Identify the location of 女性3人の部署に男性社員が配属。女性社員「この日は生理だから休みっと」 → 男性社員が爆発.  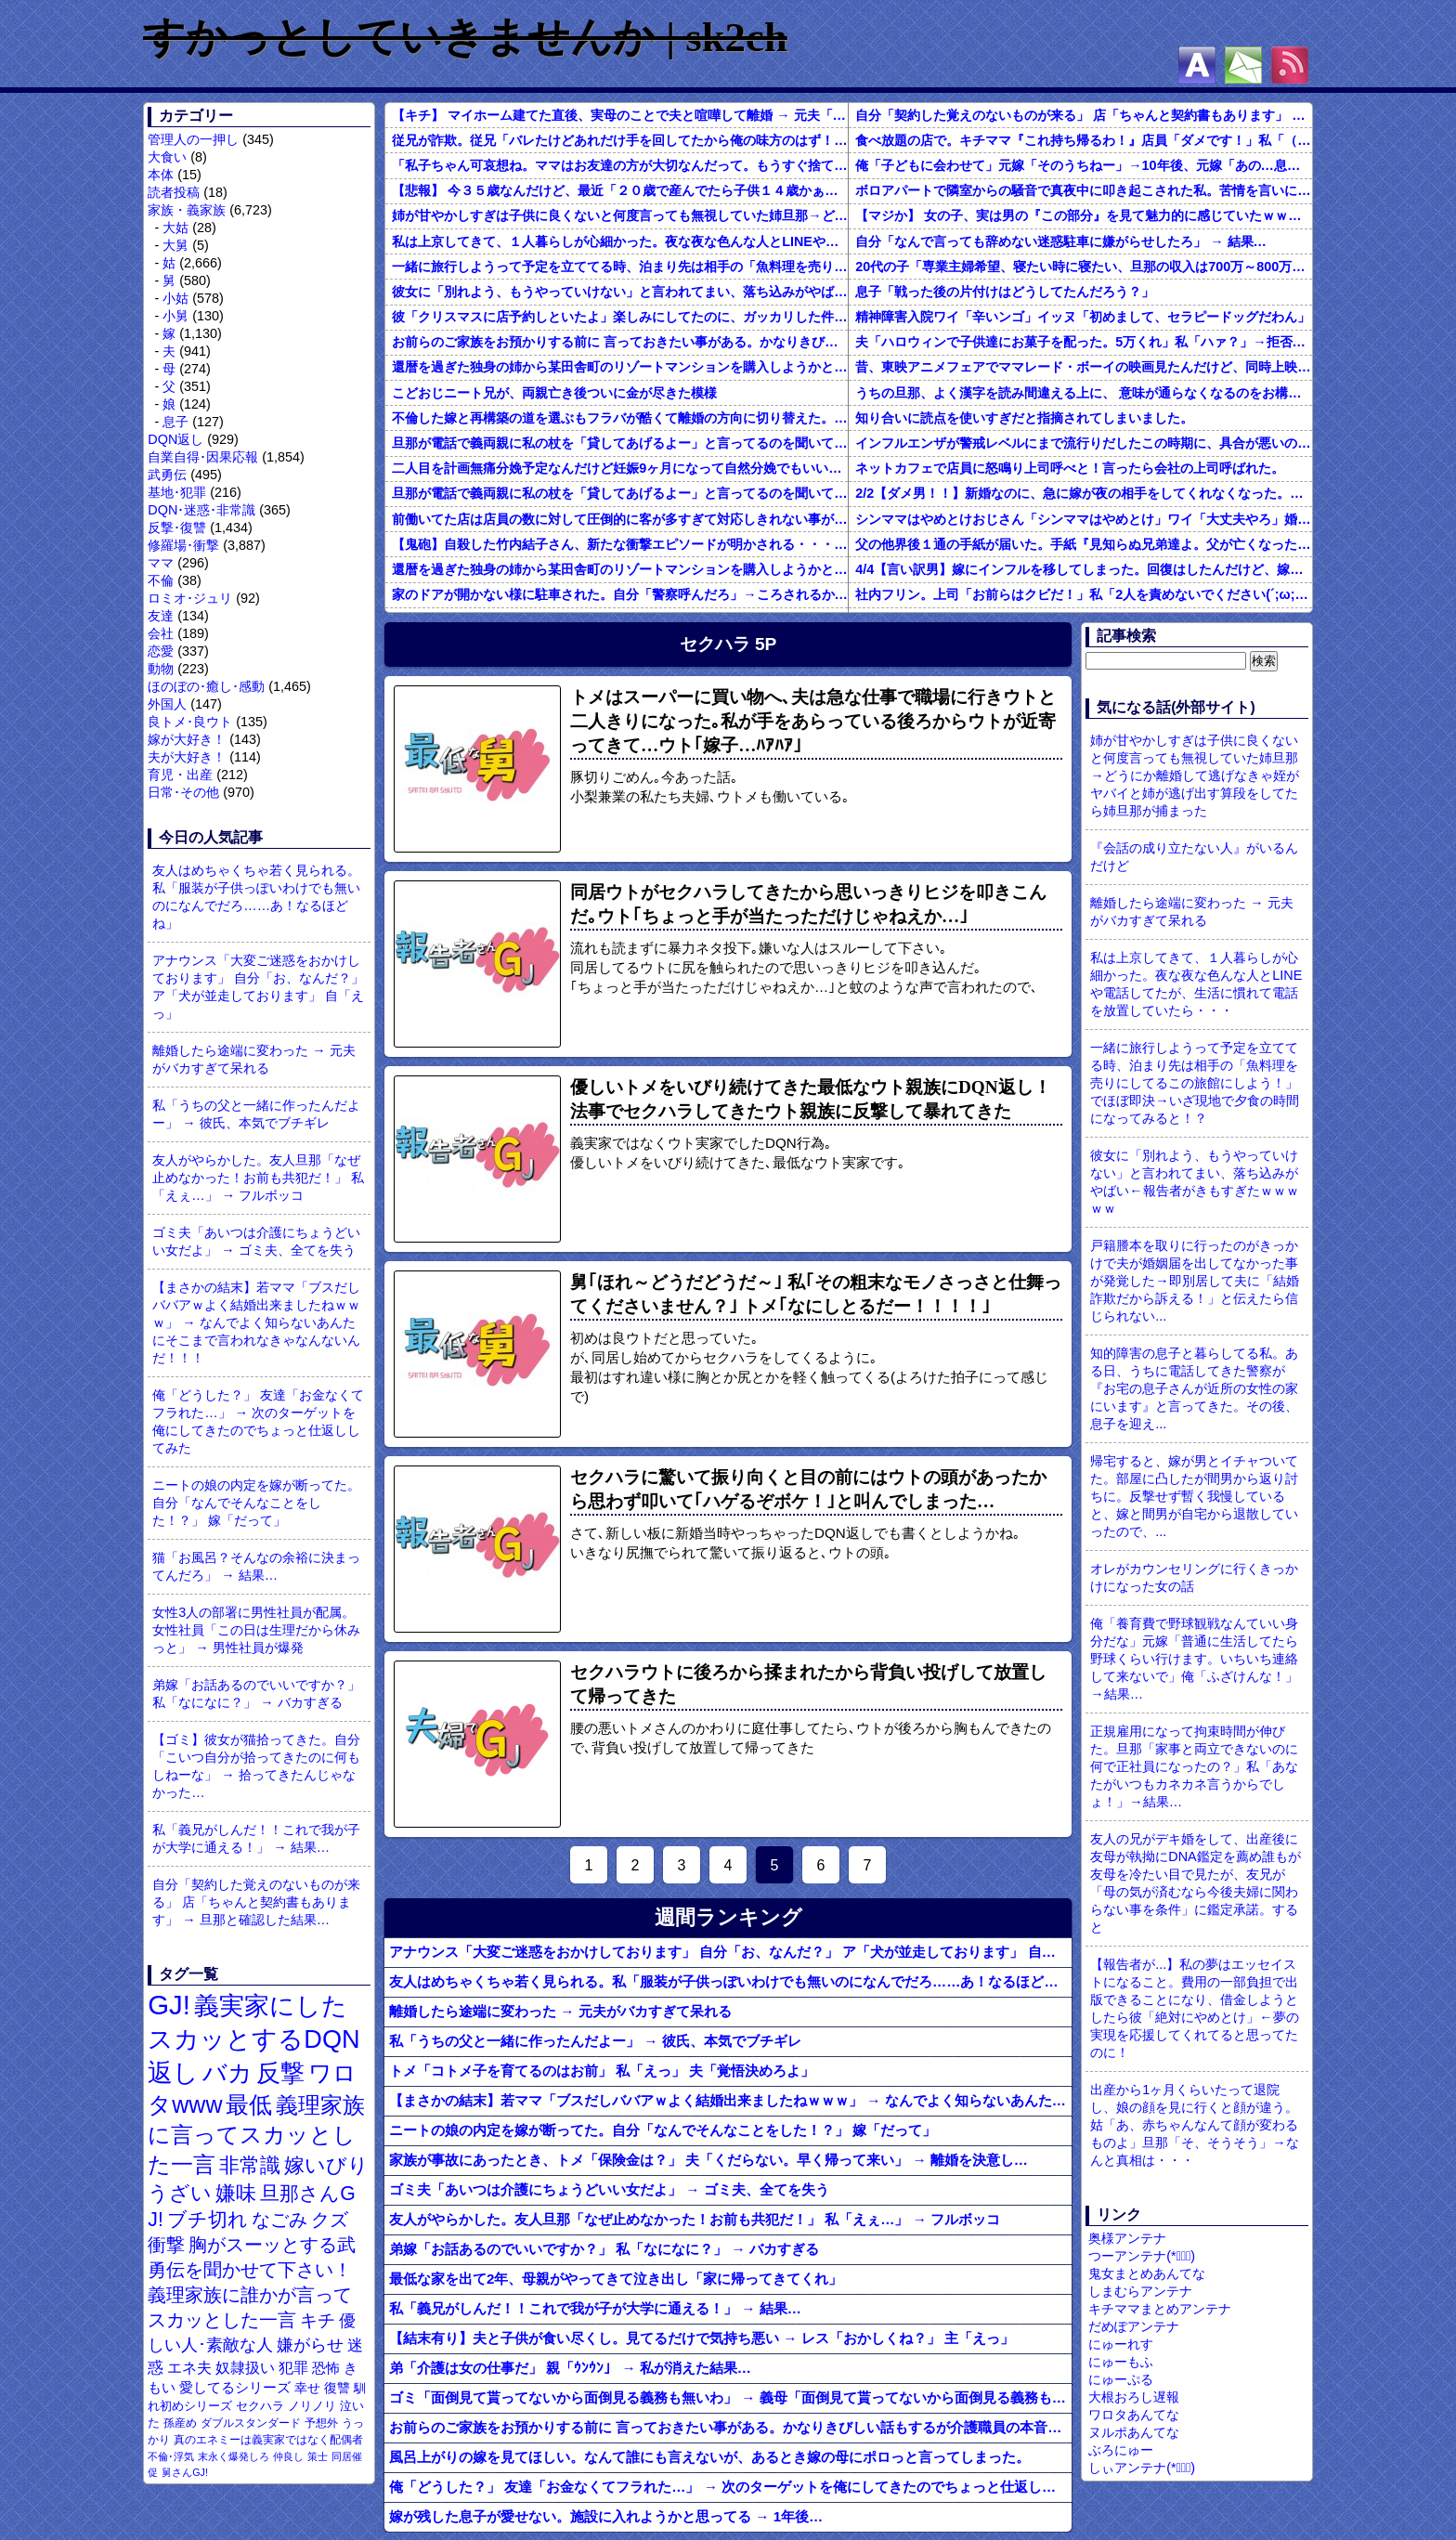
(256, 1630).